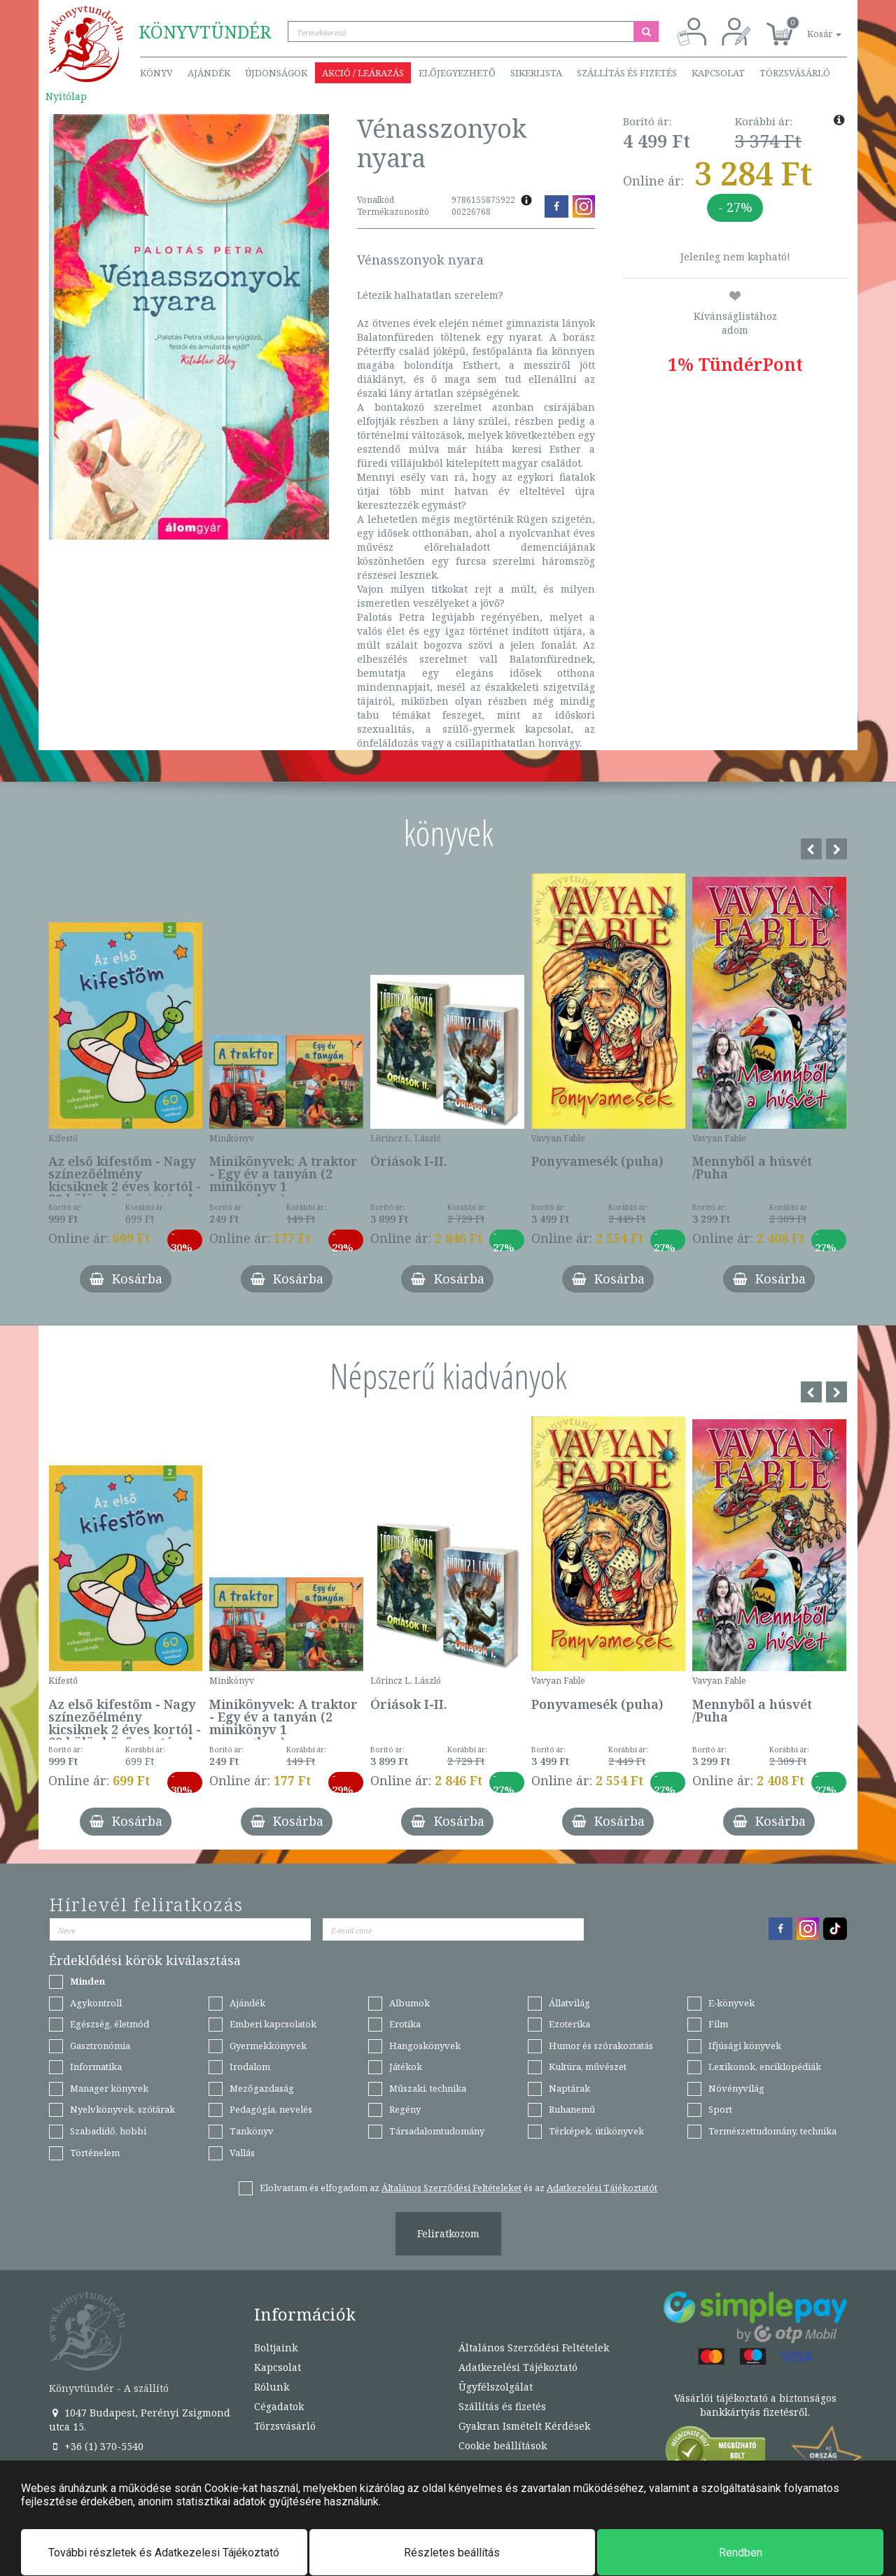 The width and height of the screenshot is (896, 2576). What do you see at coordinates (405, 2109) in the screenshot?
I see `Regény` at bounding box center [405, 2109].